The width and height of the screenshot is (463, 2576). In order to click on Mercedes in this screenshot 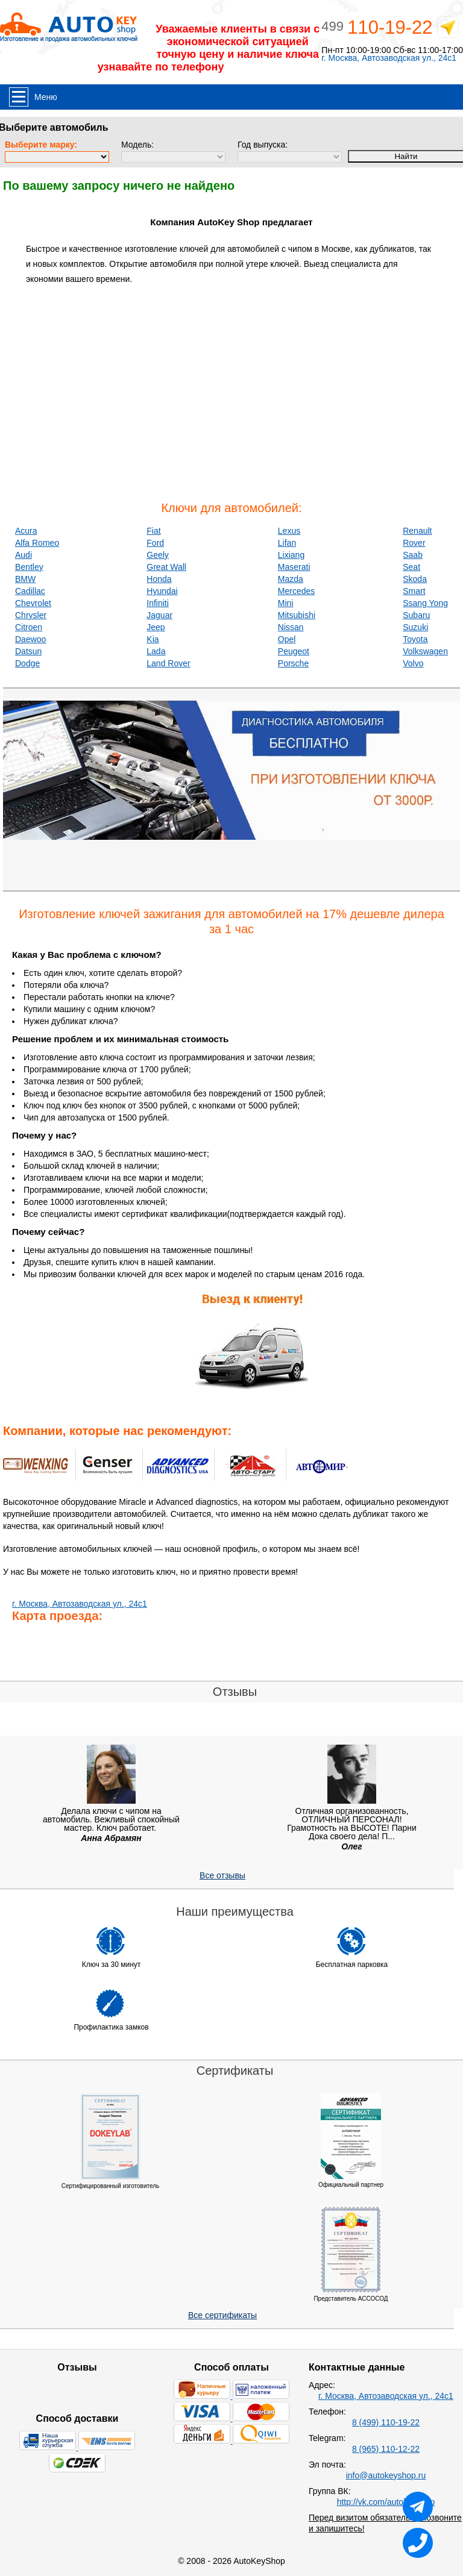, I will do `click(296, 591)`.